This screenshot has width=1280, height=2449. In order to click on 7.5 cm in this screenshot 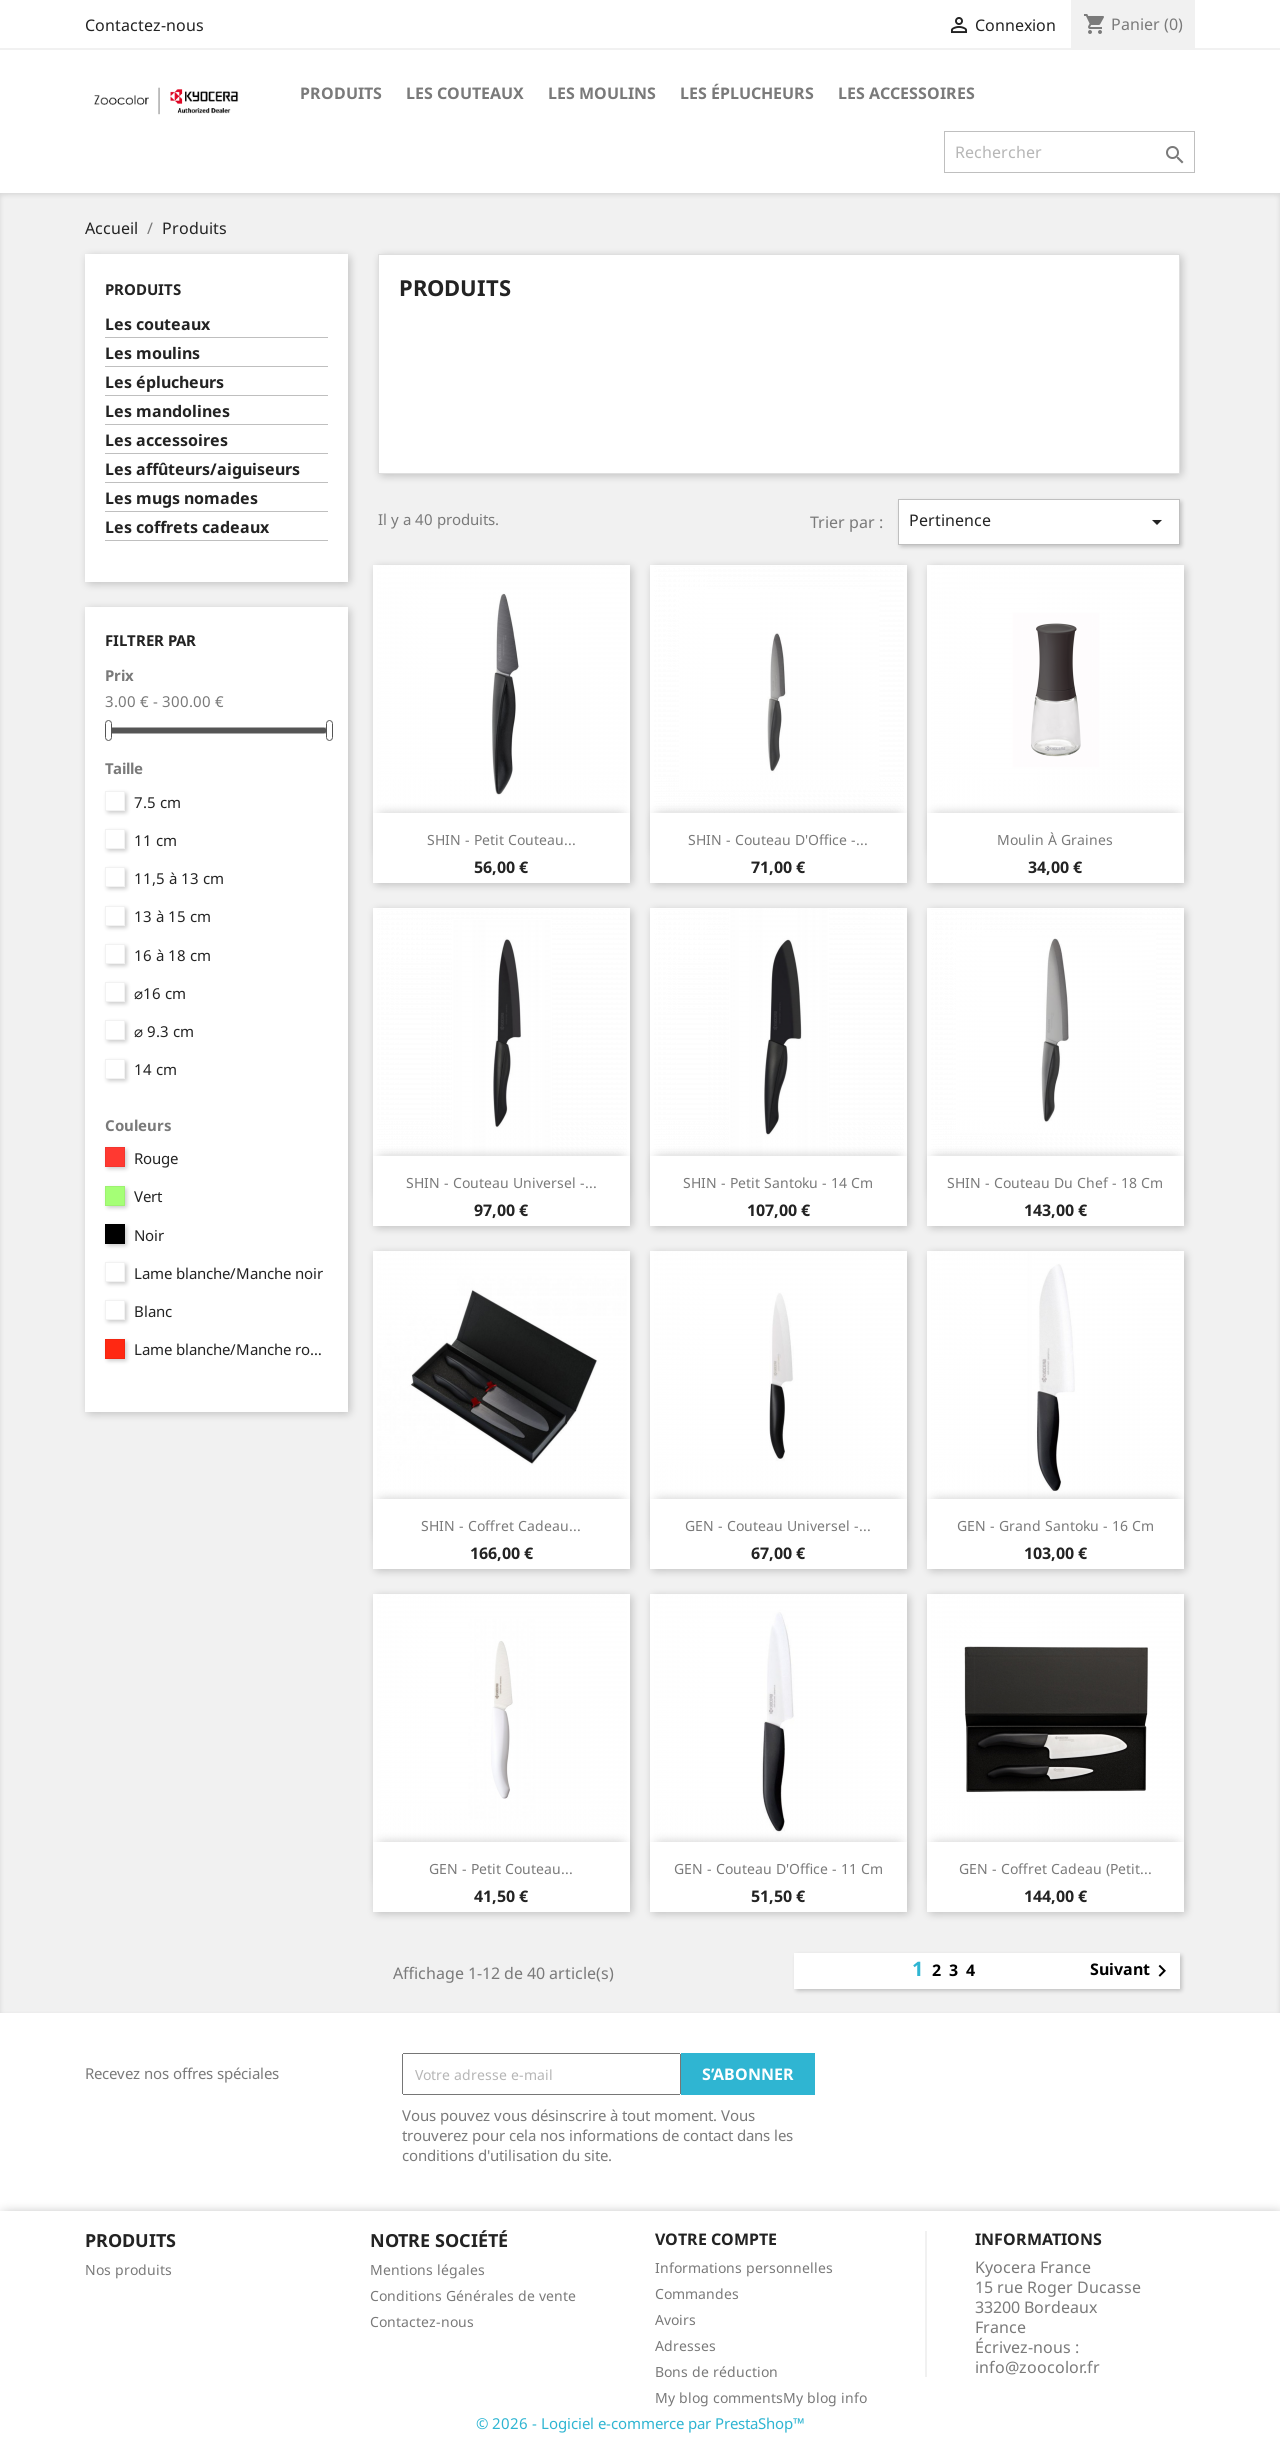, I will do `click(157, 802)`.